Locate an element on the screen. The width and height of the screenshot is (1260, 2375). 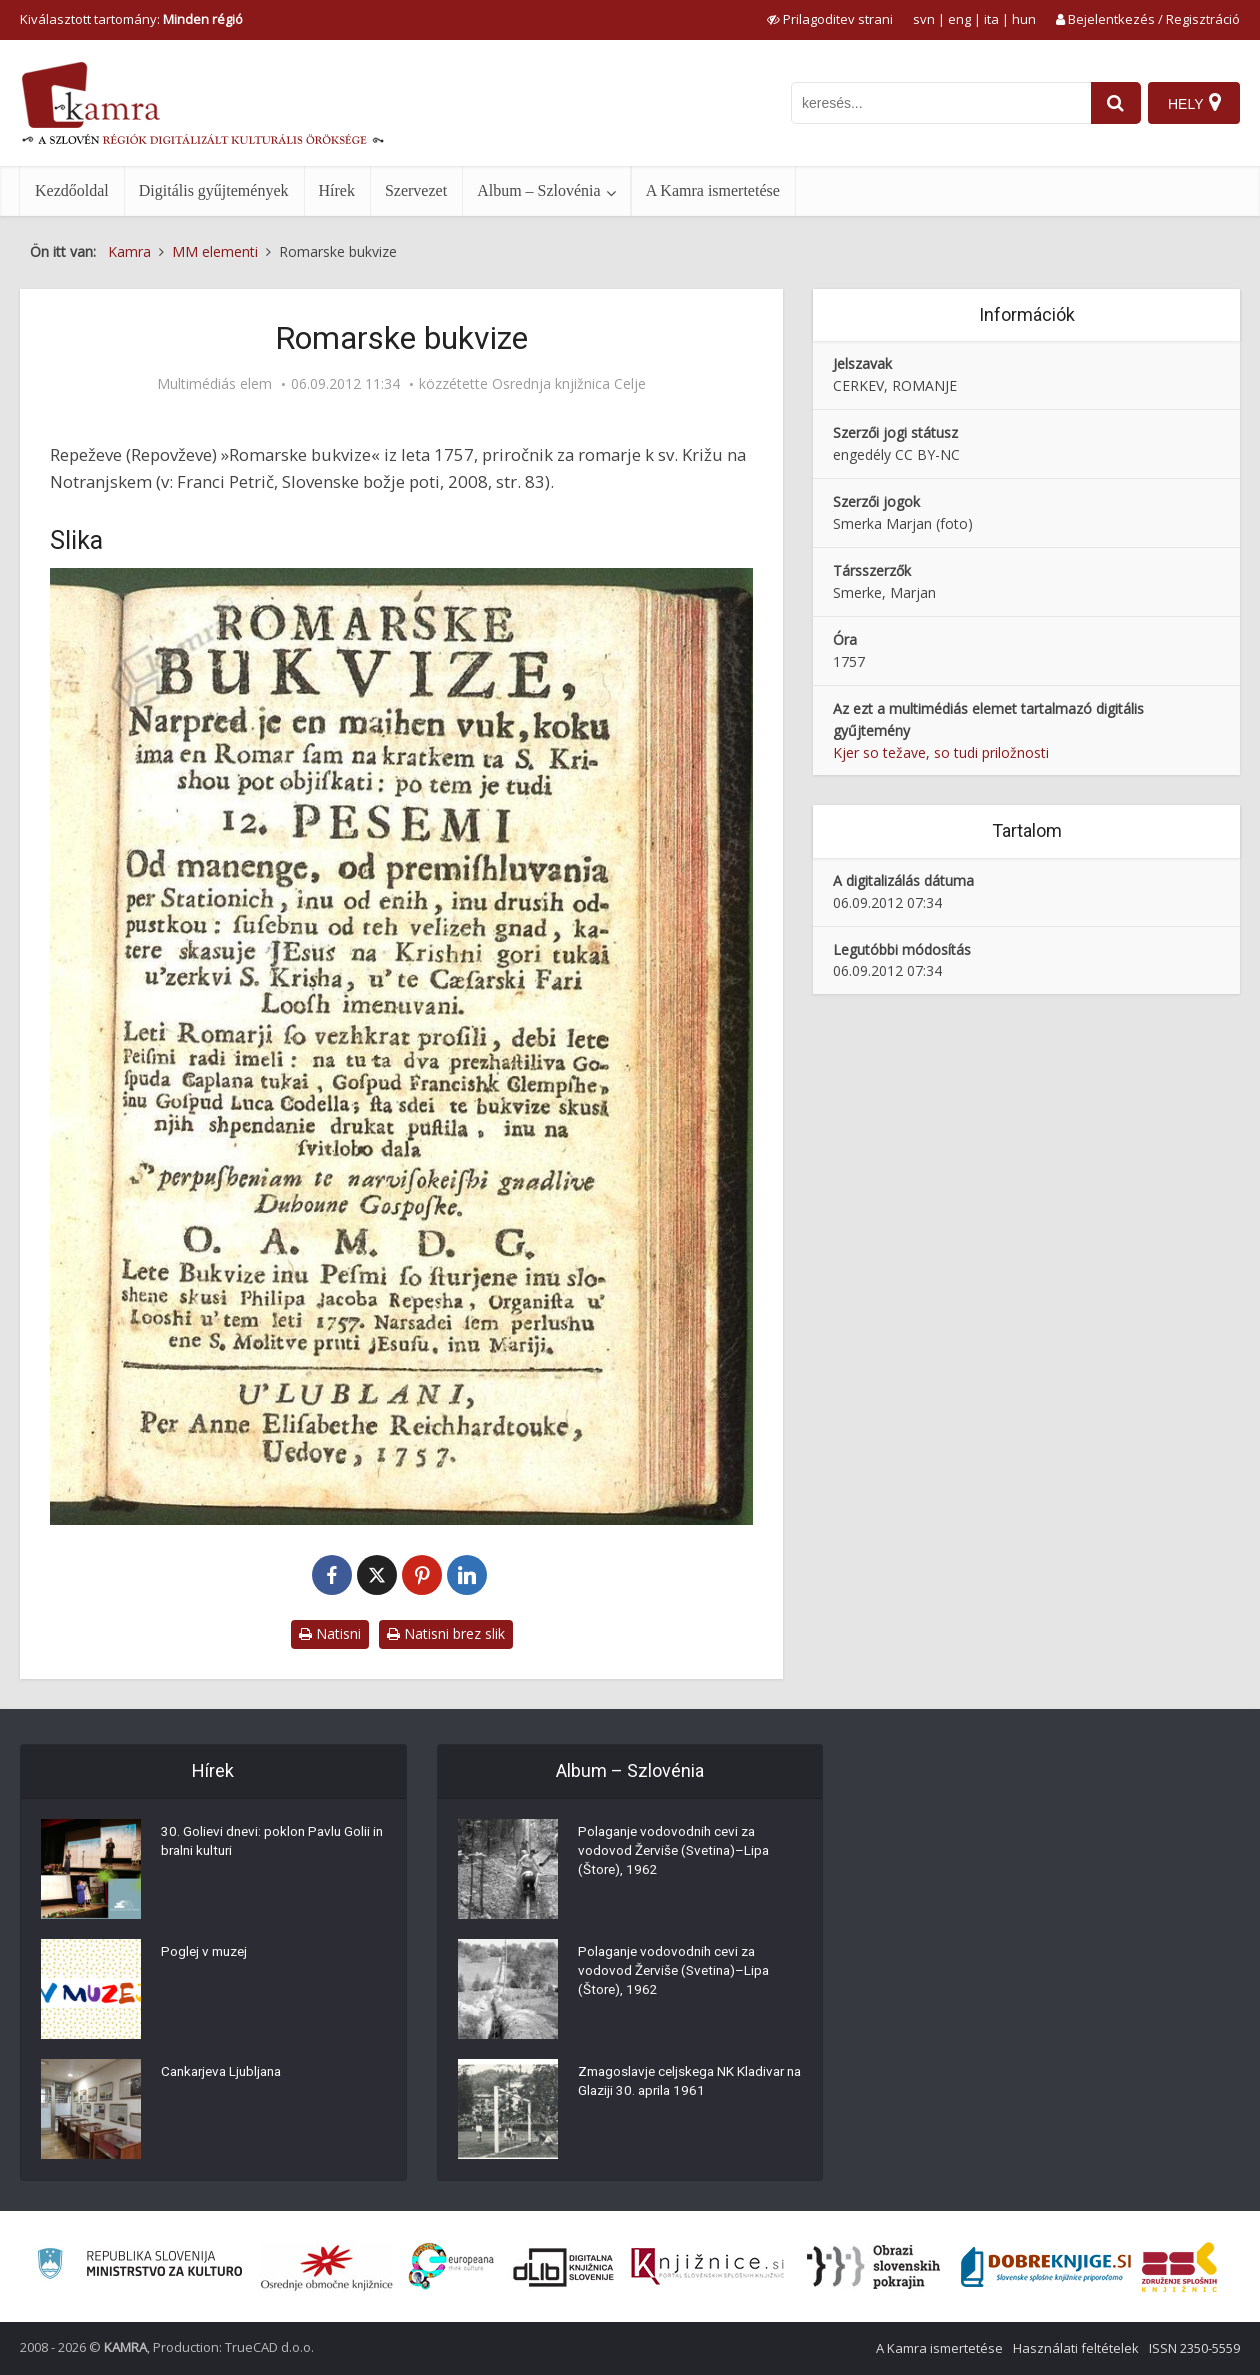
hun is located at coordinates (1024, 19).